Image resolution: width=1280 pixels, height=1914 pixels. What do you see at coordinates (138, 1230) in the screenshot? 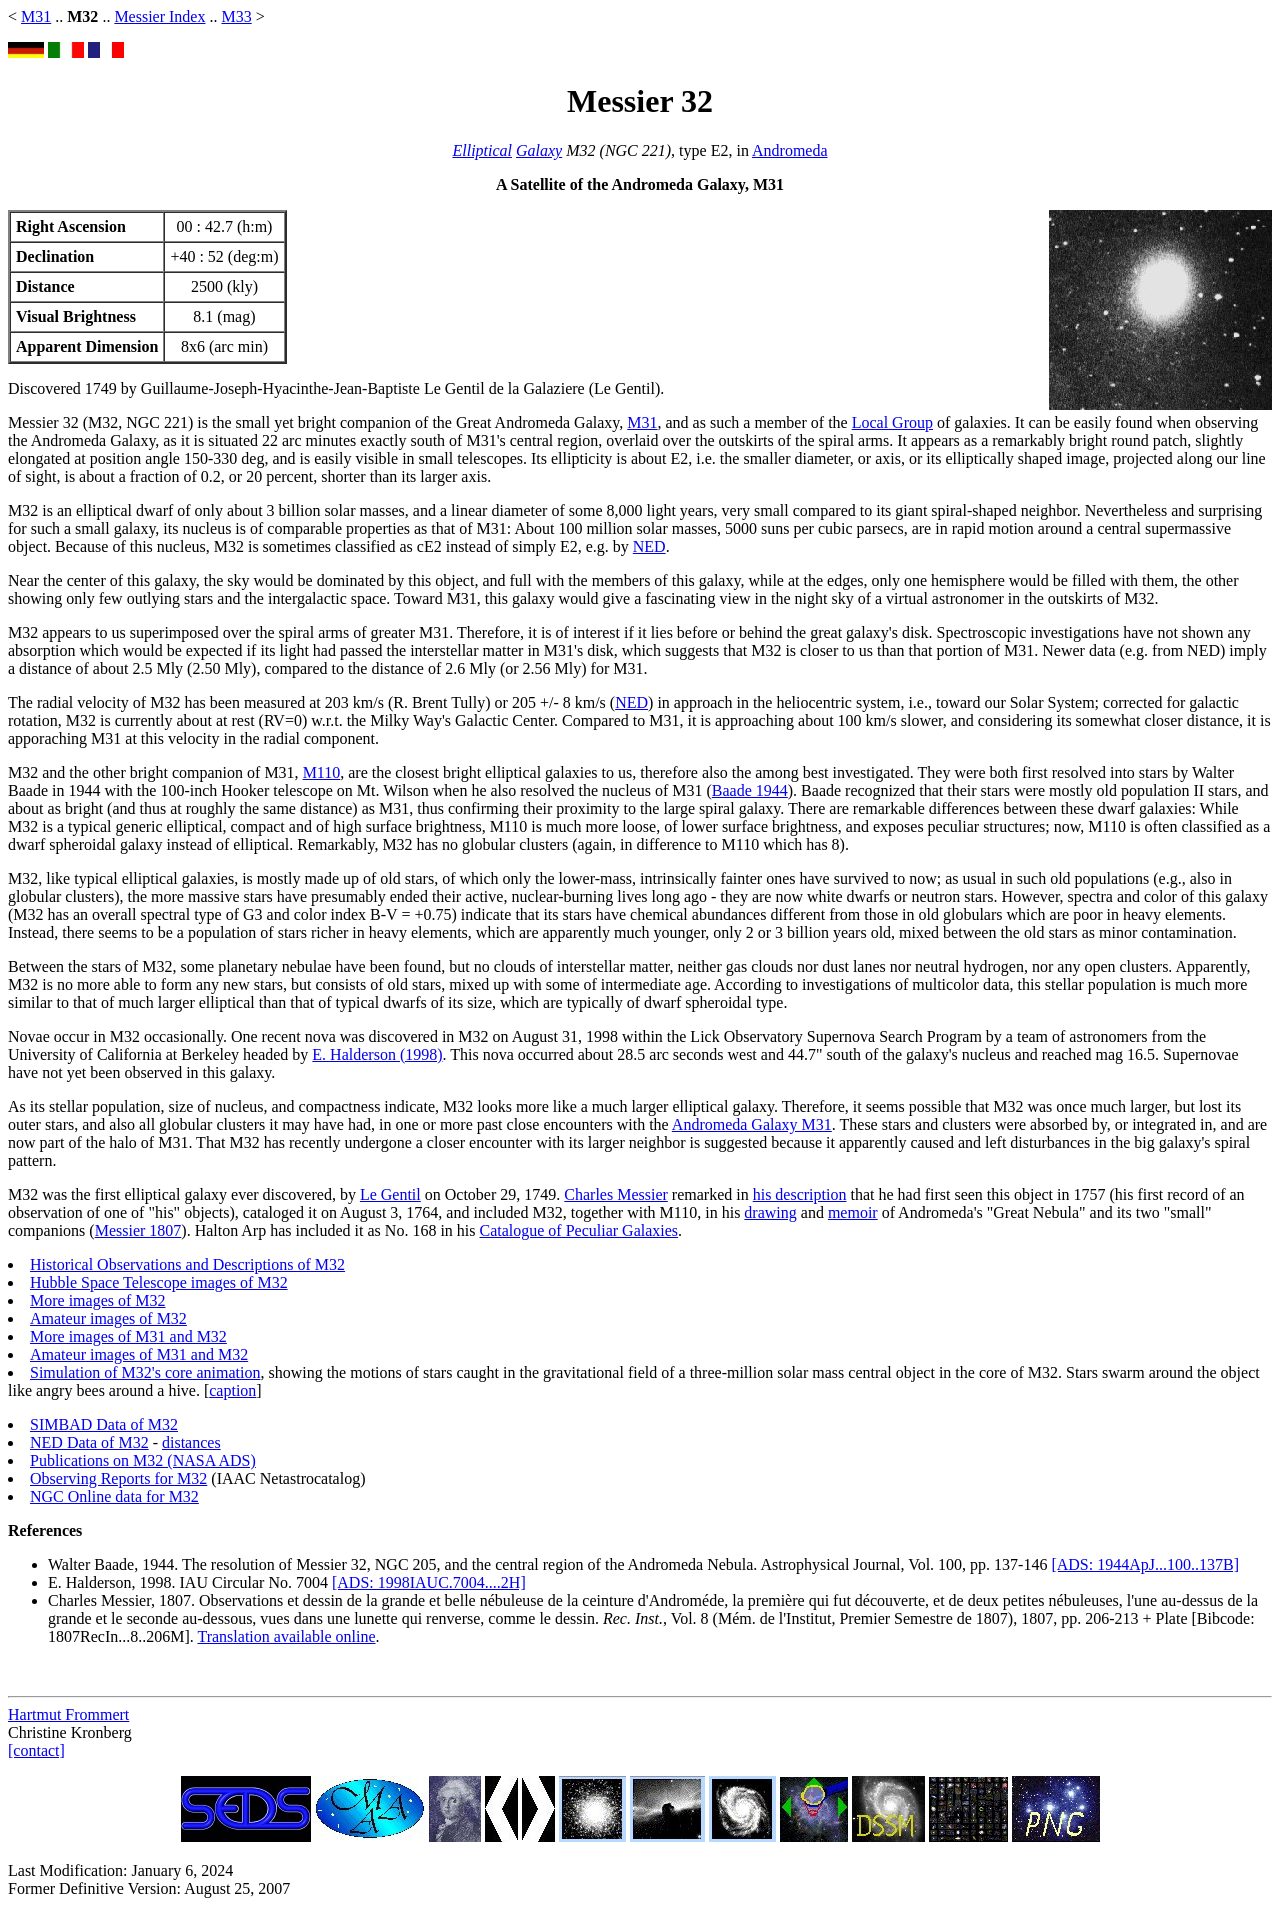
I see `Messier 1807` at bounding box center [138, 1230].